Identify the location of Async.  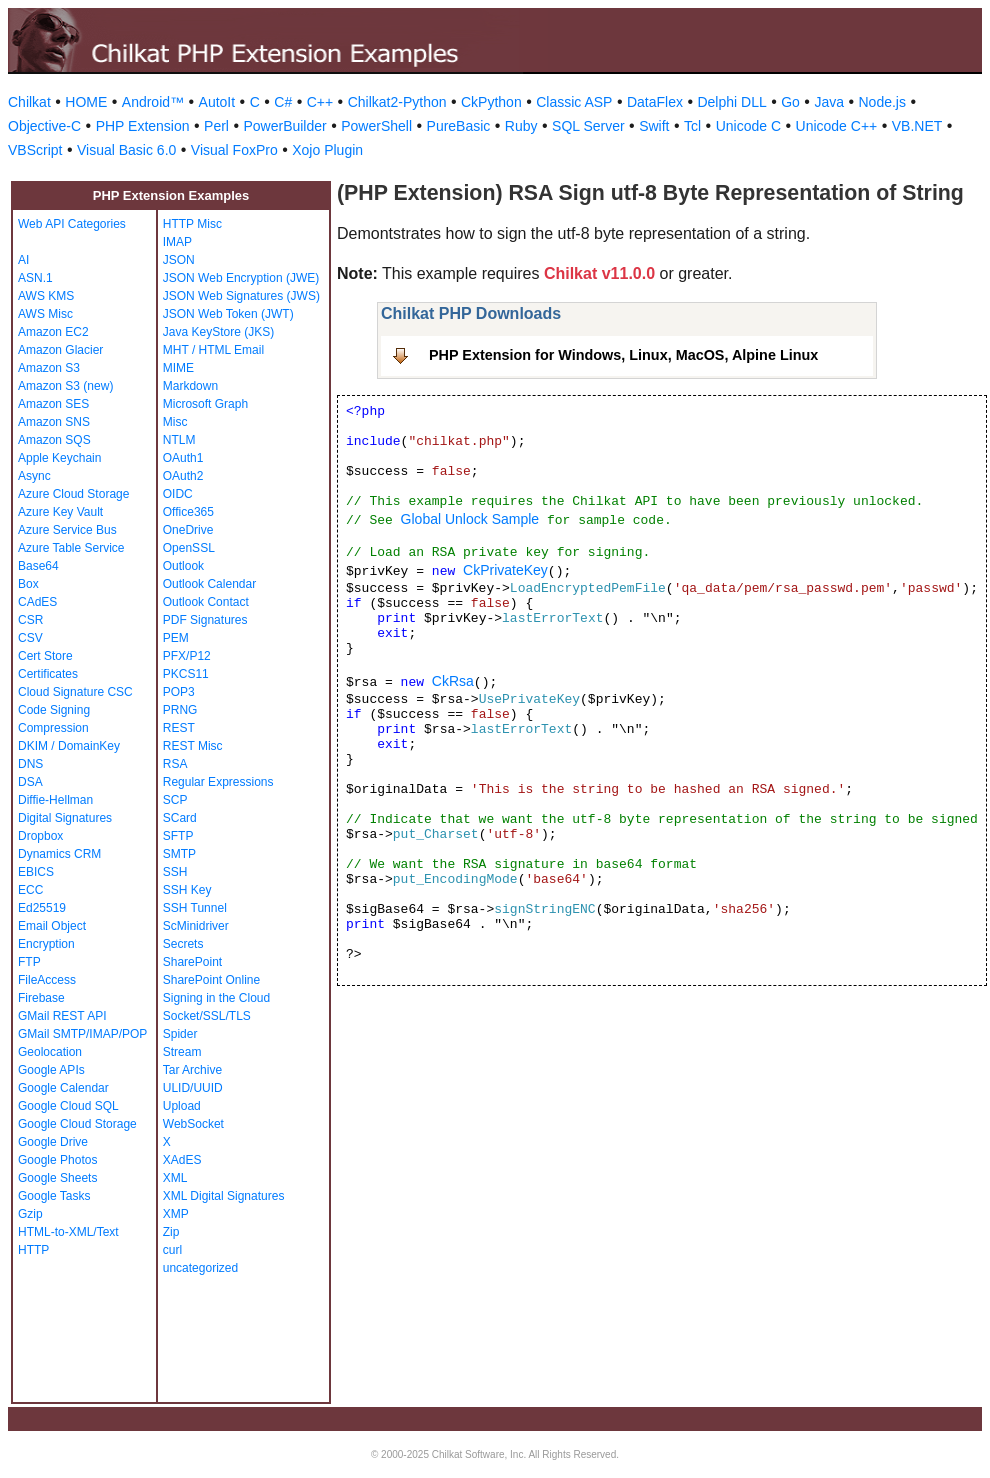
(34, 476).